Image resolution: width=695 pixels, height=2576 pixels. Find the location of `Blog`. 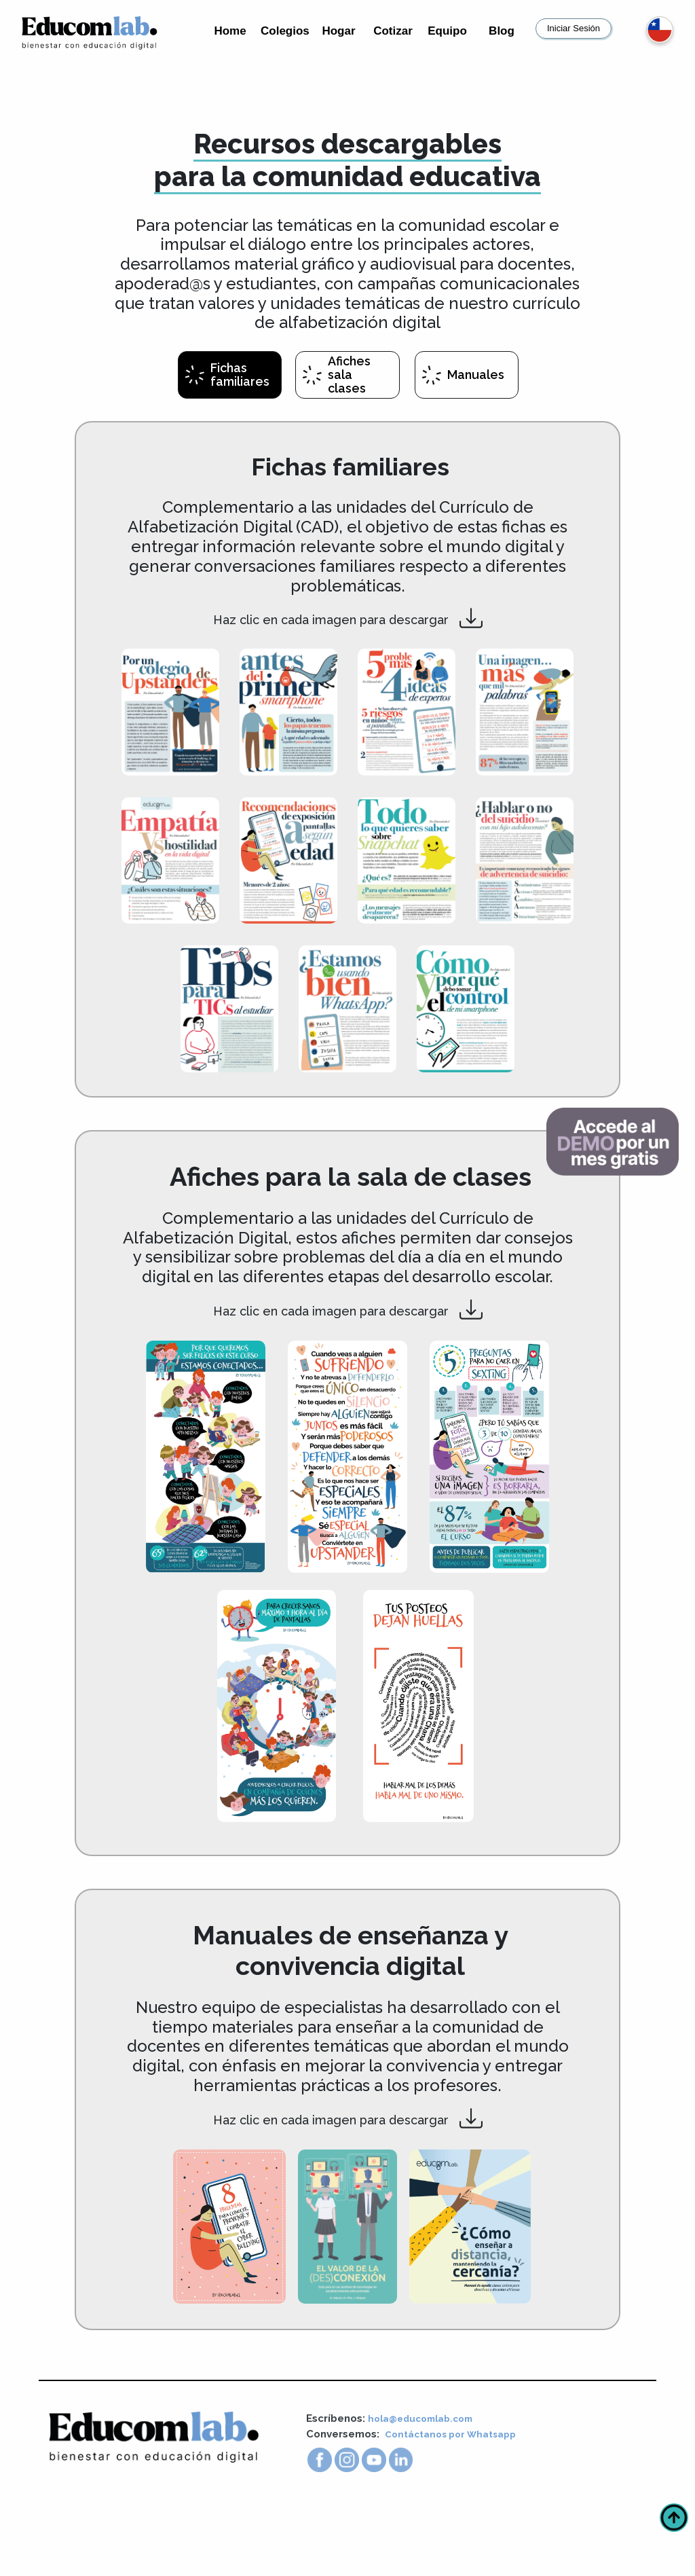

Blog is located at coordinates (501, 30).